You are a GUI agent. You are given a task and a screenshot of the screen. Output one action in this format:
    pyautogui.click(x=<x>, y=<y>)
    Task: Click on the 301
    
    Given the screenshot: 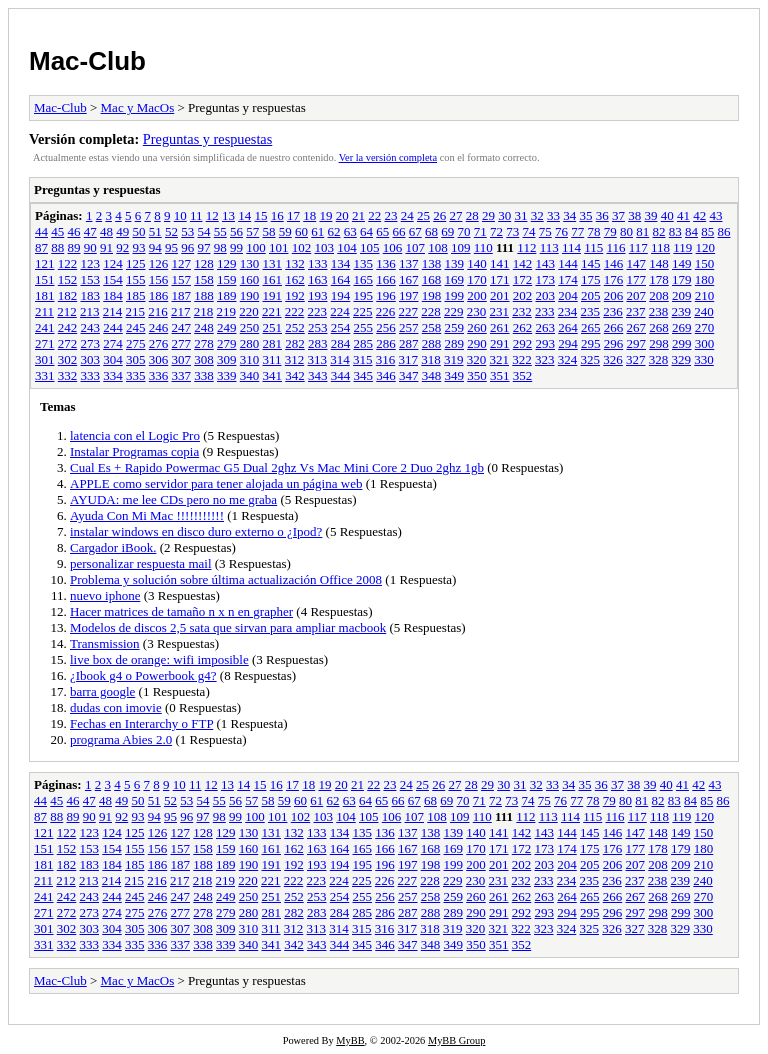 What is the action you would take?
    pyautogui.click(x=45, y=359)
    